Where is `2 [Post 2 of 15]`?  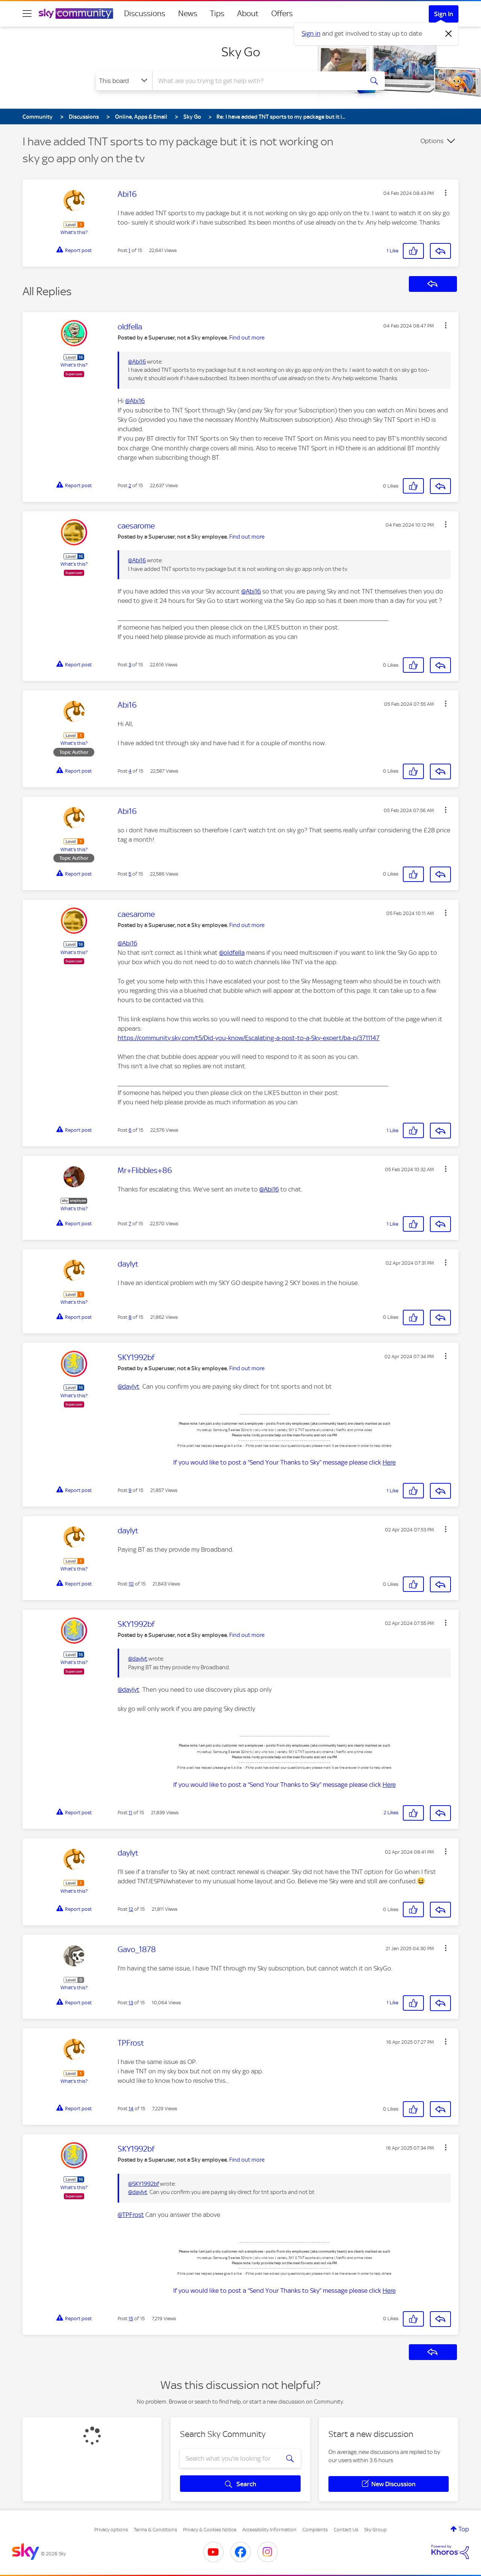 2 [Post 2 of 15] is located at coordinates (130, 485).